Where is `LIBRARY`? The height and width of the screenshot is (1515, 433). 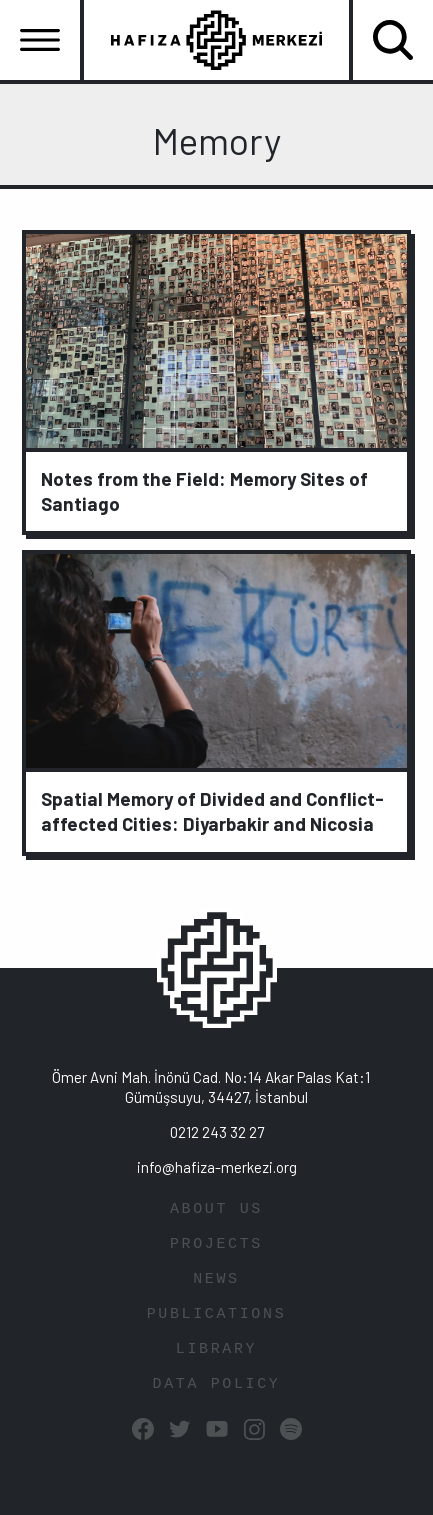 LIBRARY is located at coordinates (216, 1349).